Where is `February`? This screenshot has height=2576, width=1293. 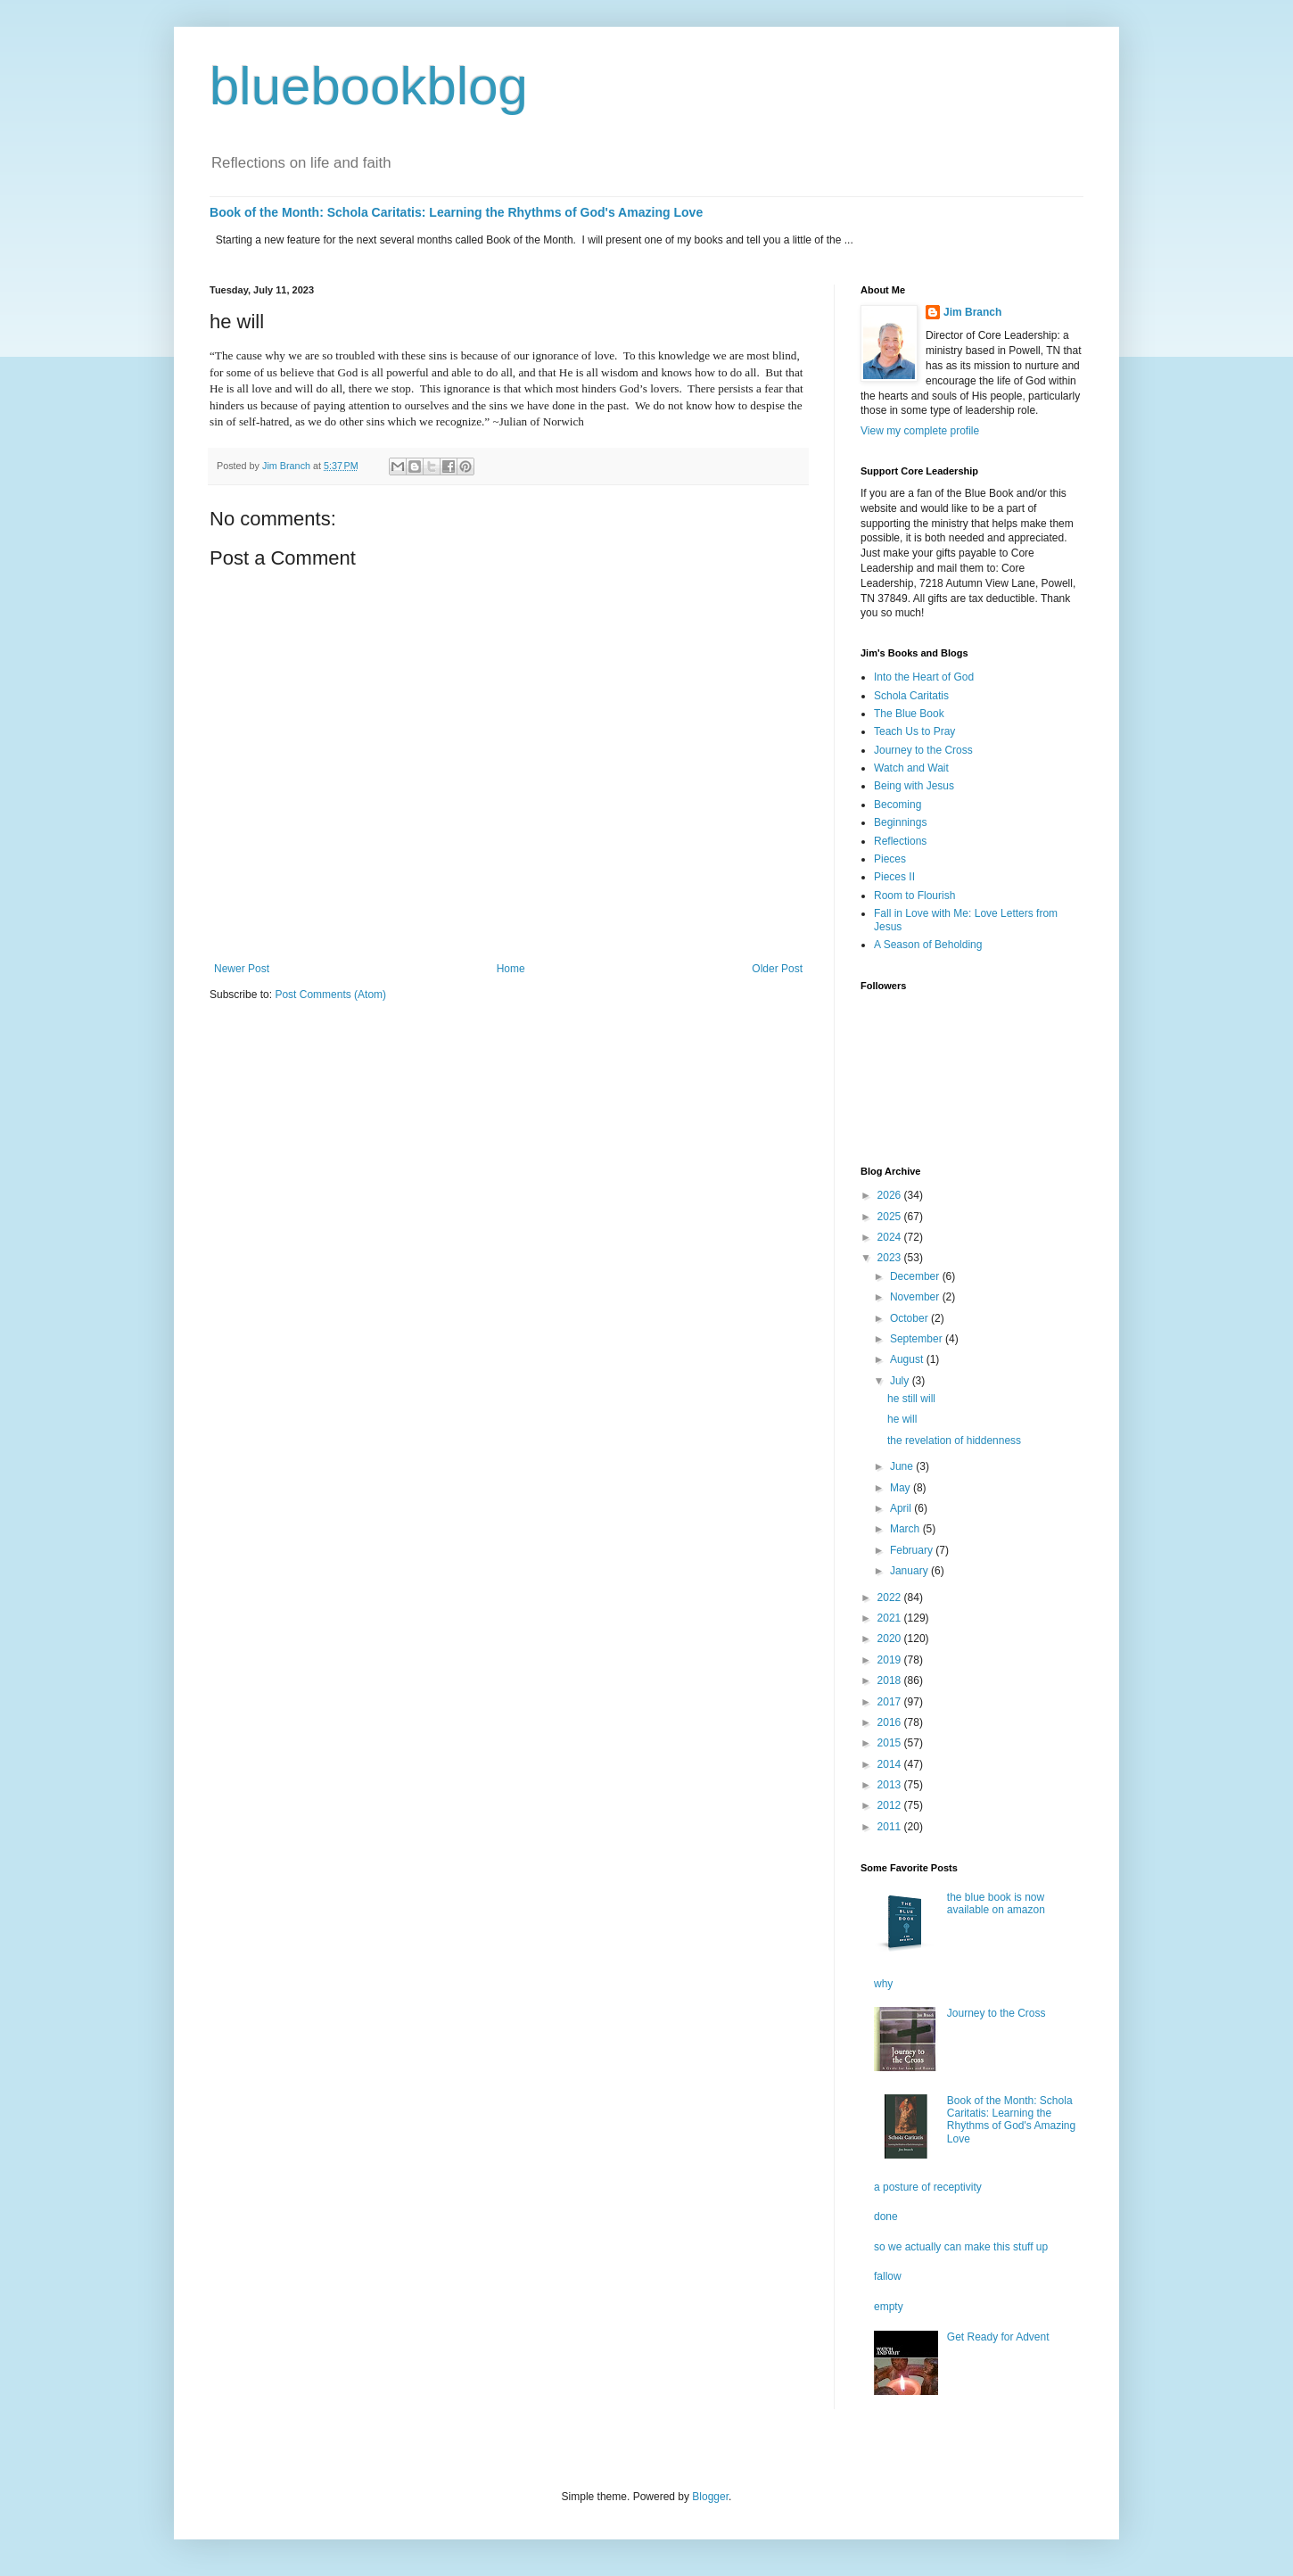 February is located at coordinates (912, 1550).